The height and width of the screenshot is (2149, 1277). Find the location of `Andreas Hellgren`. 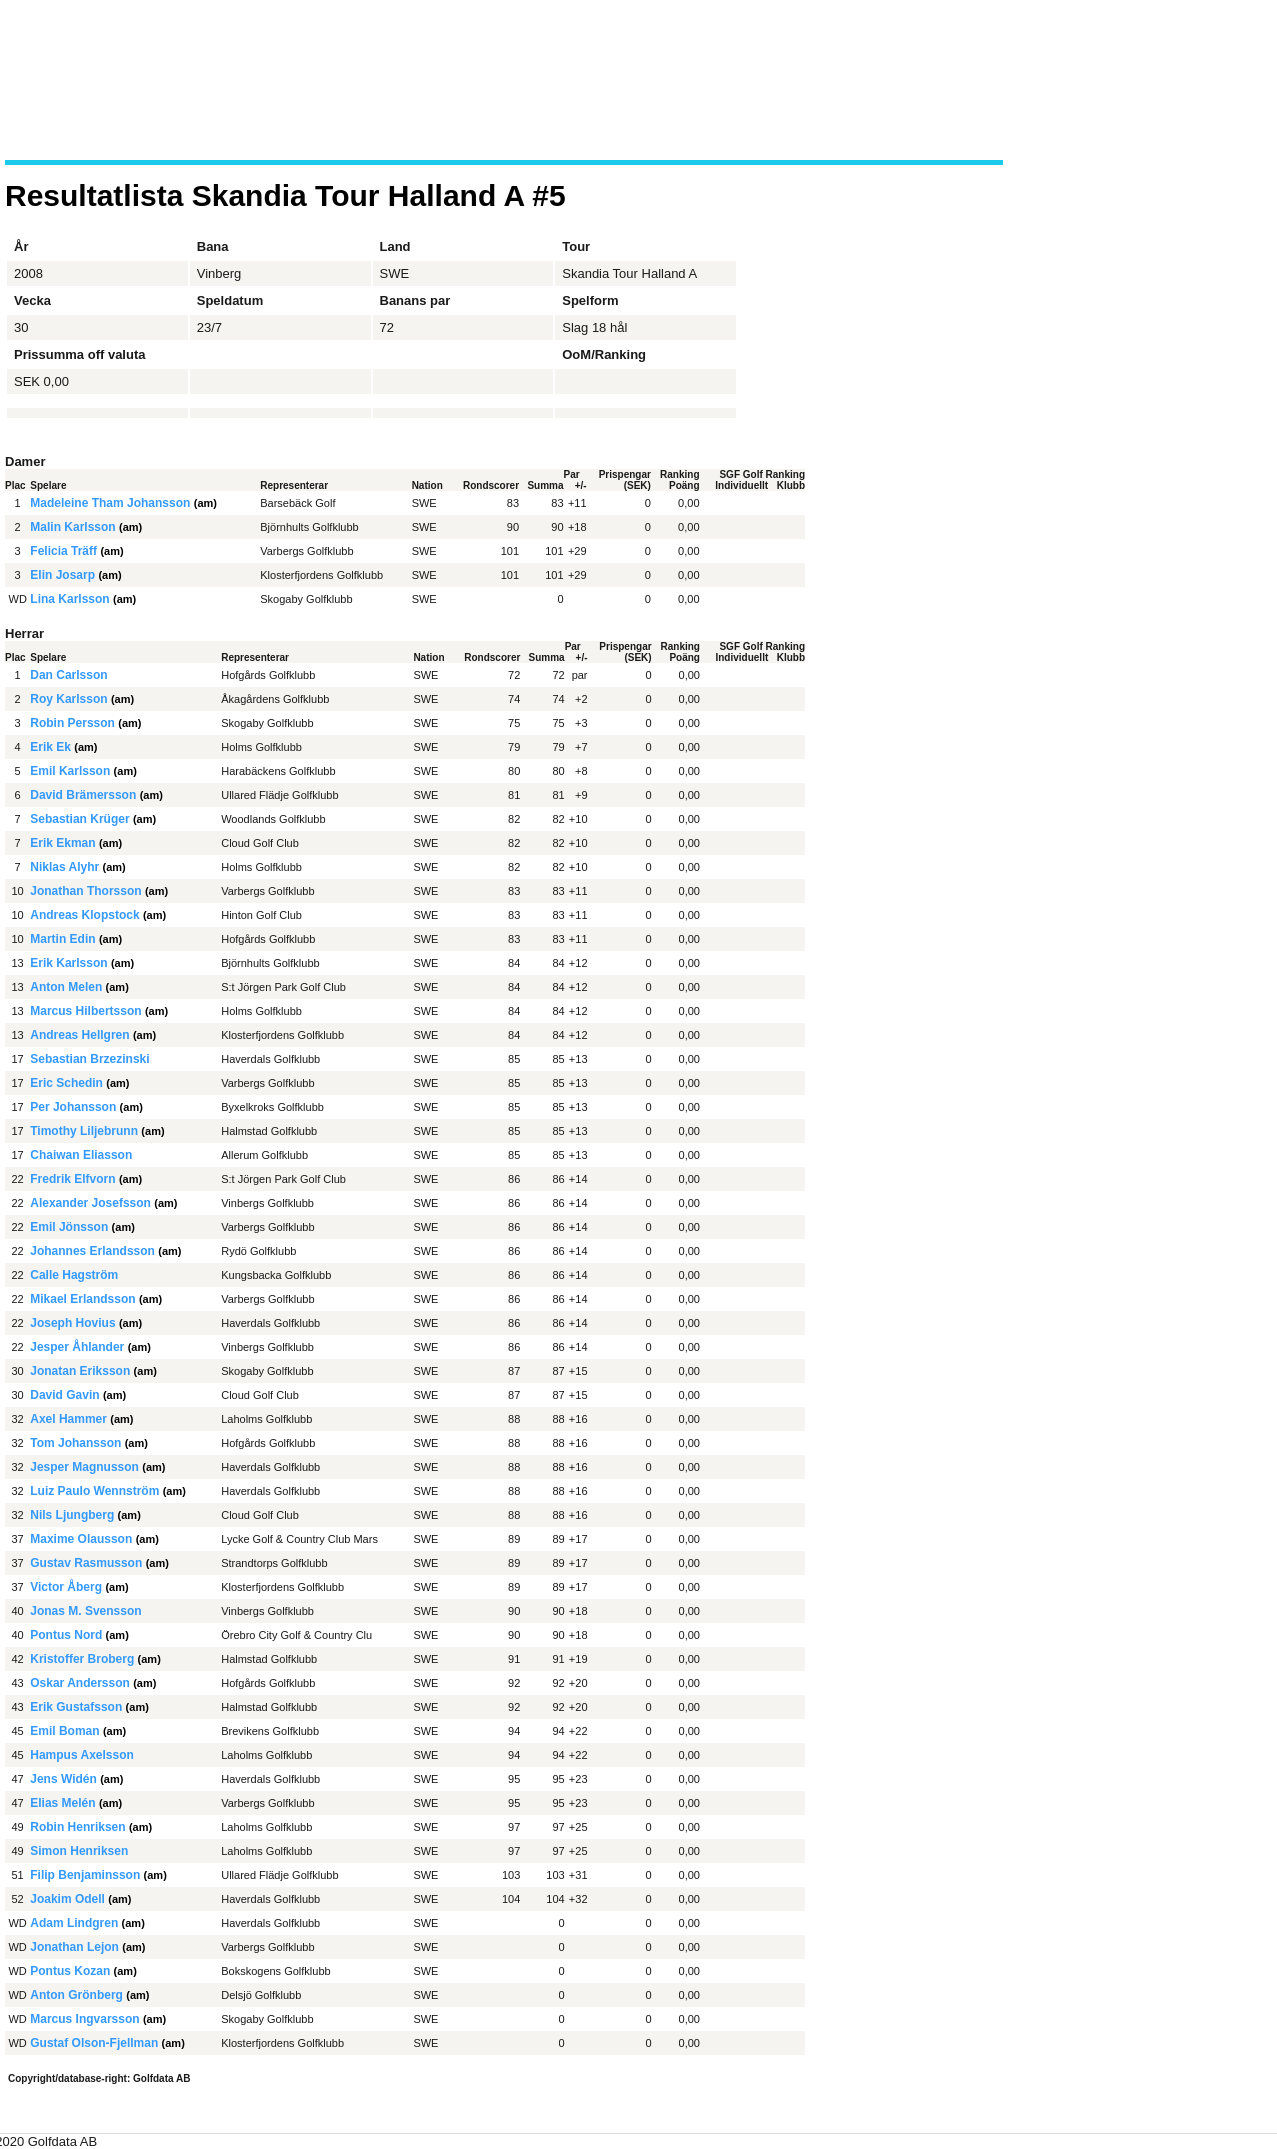

Andreas Hellgren is located at coordinates (79, 1035).